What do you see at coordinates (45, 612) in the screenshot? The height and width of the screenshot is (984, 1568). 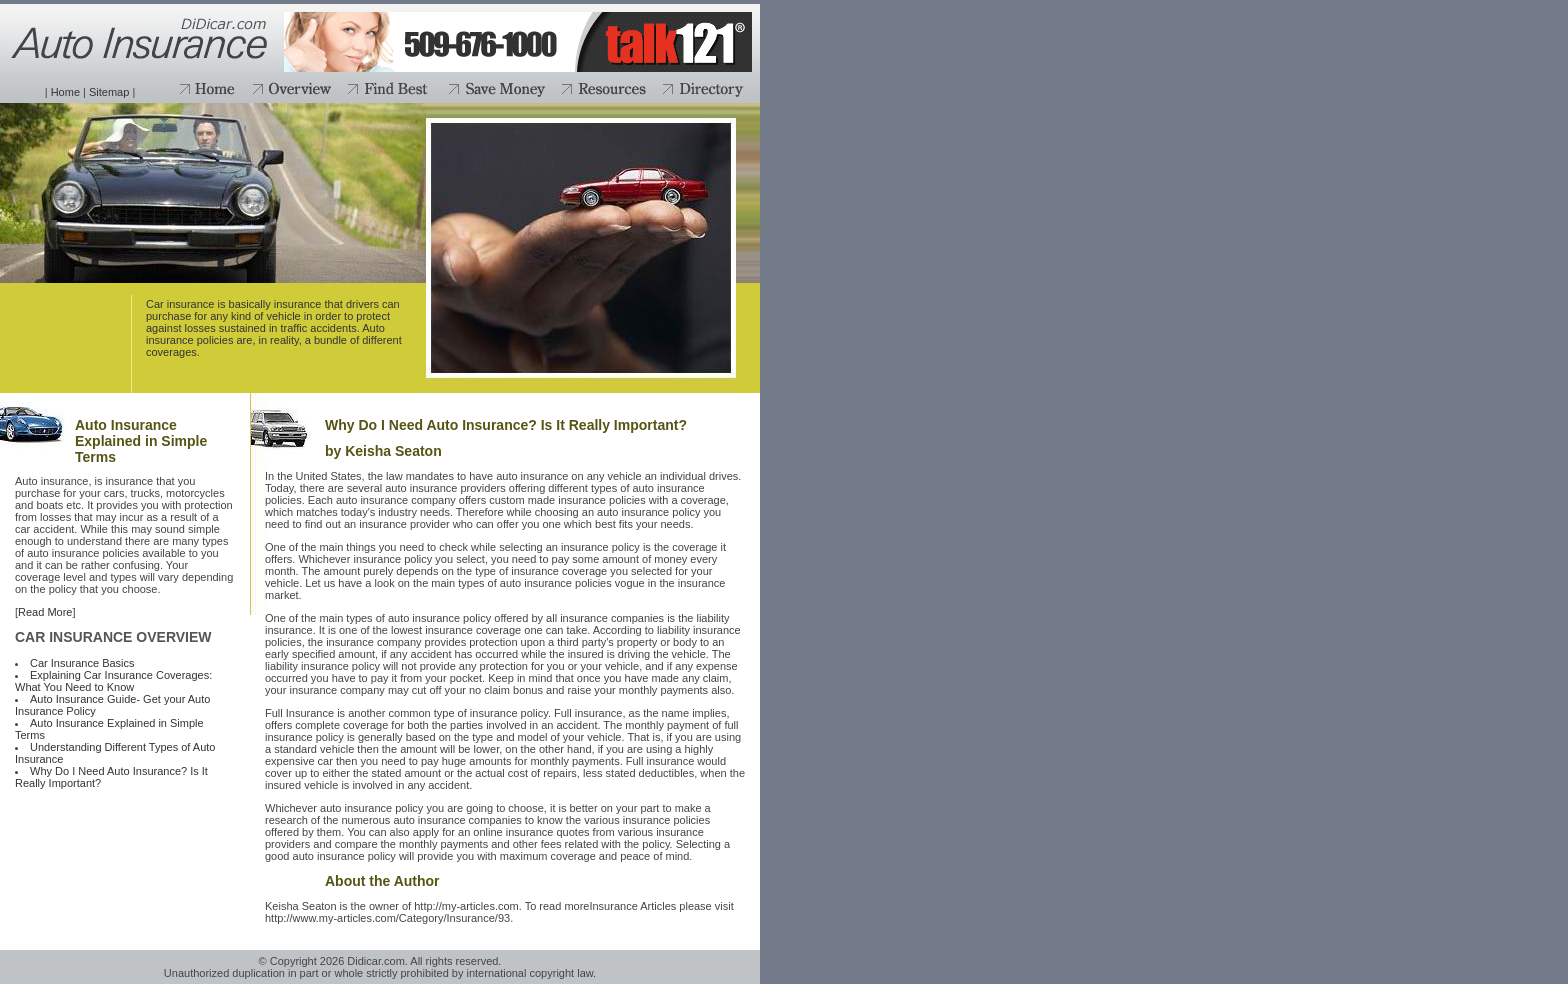 I see `Read More` at bounding box center [45, 612].